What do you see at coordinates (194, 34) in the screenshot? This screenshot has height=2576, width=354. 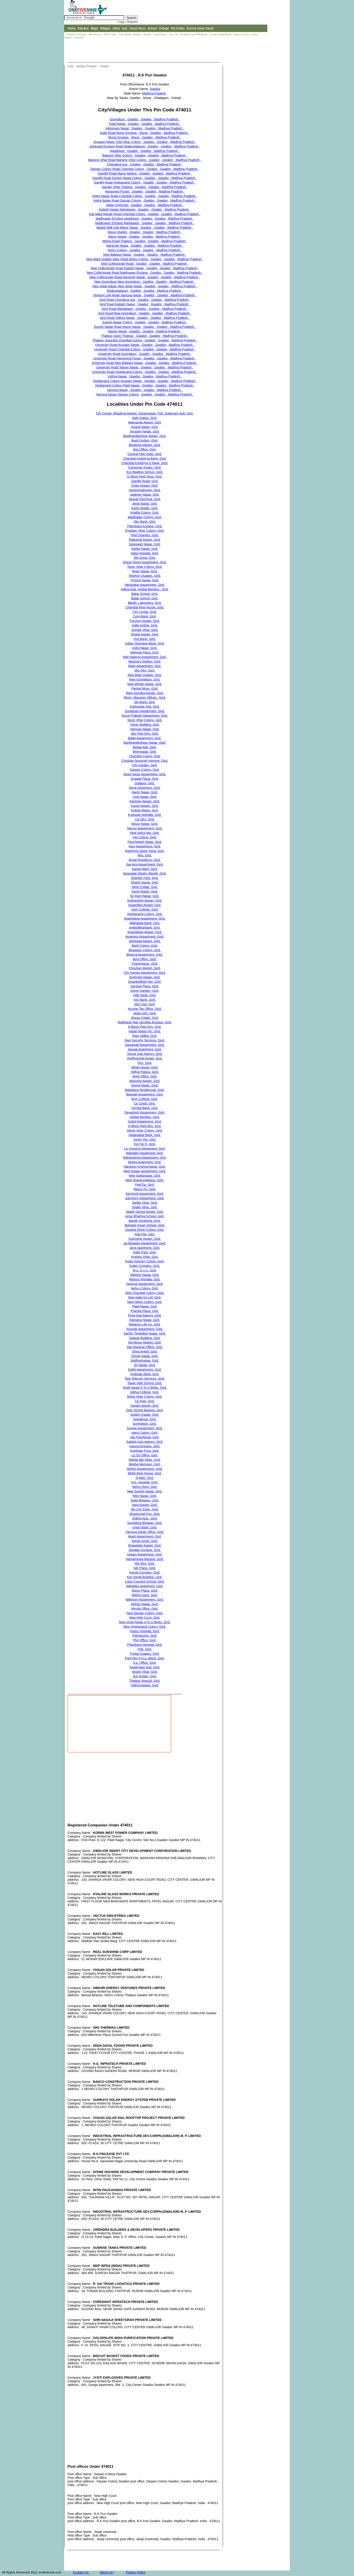 I see `Available Cash ATM/Banks` at bounding box center [194, 34].